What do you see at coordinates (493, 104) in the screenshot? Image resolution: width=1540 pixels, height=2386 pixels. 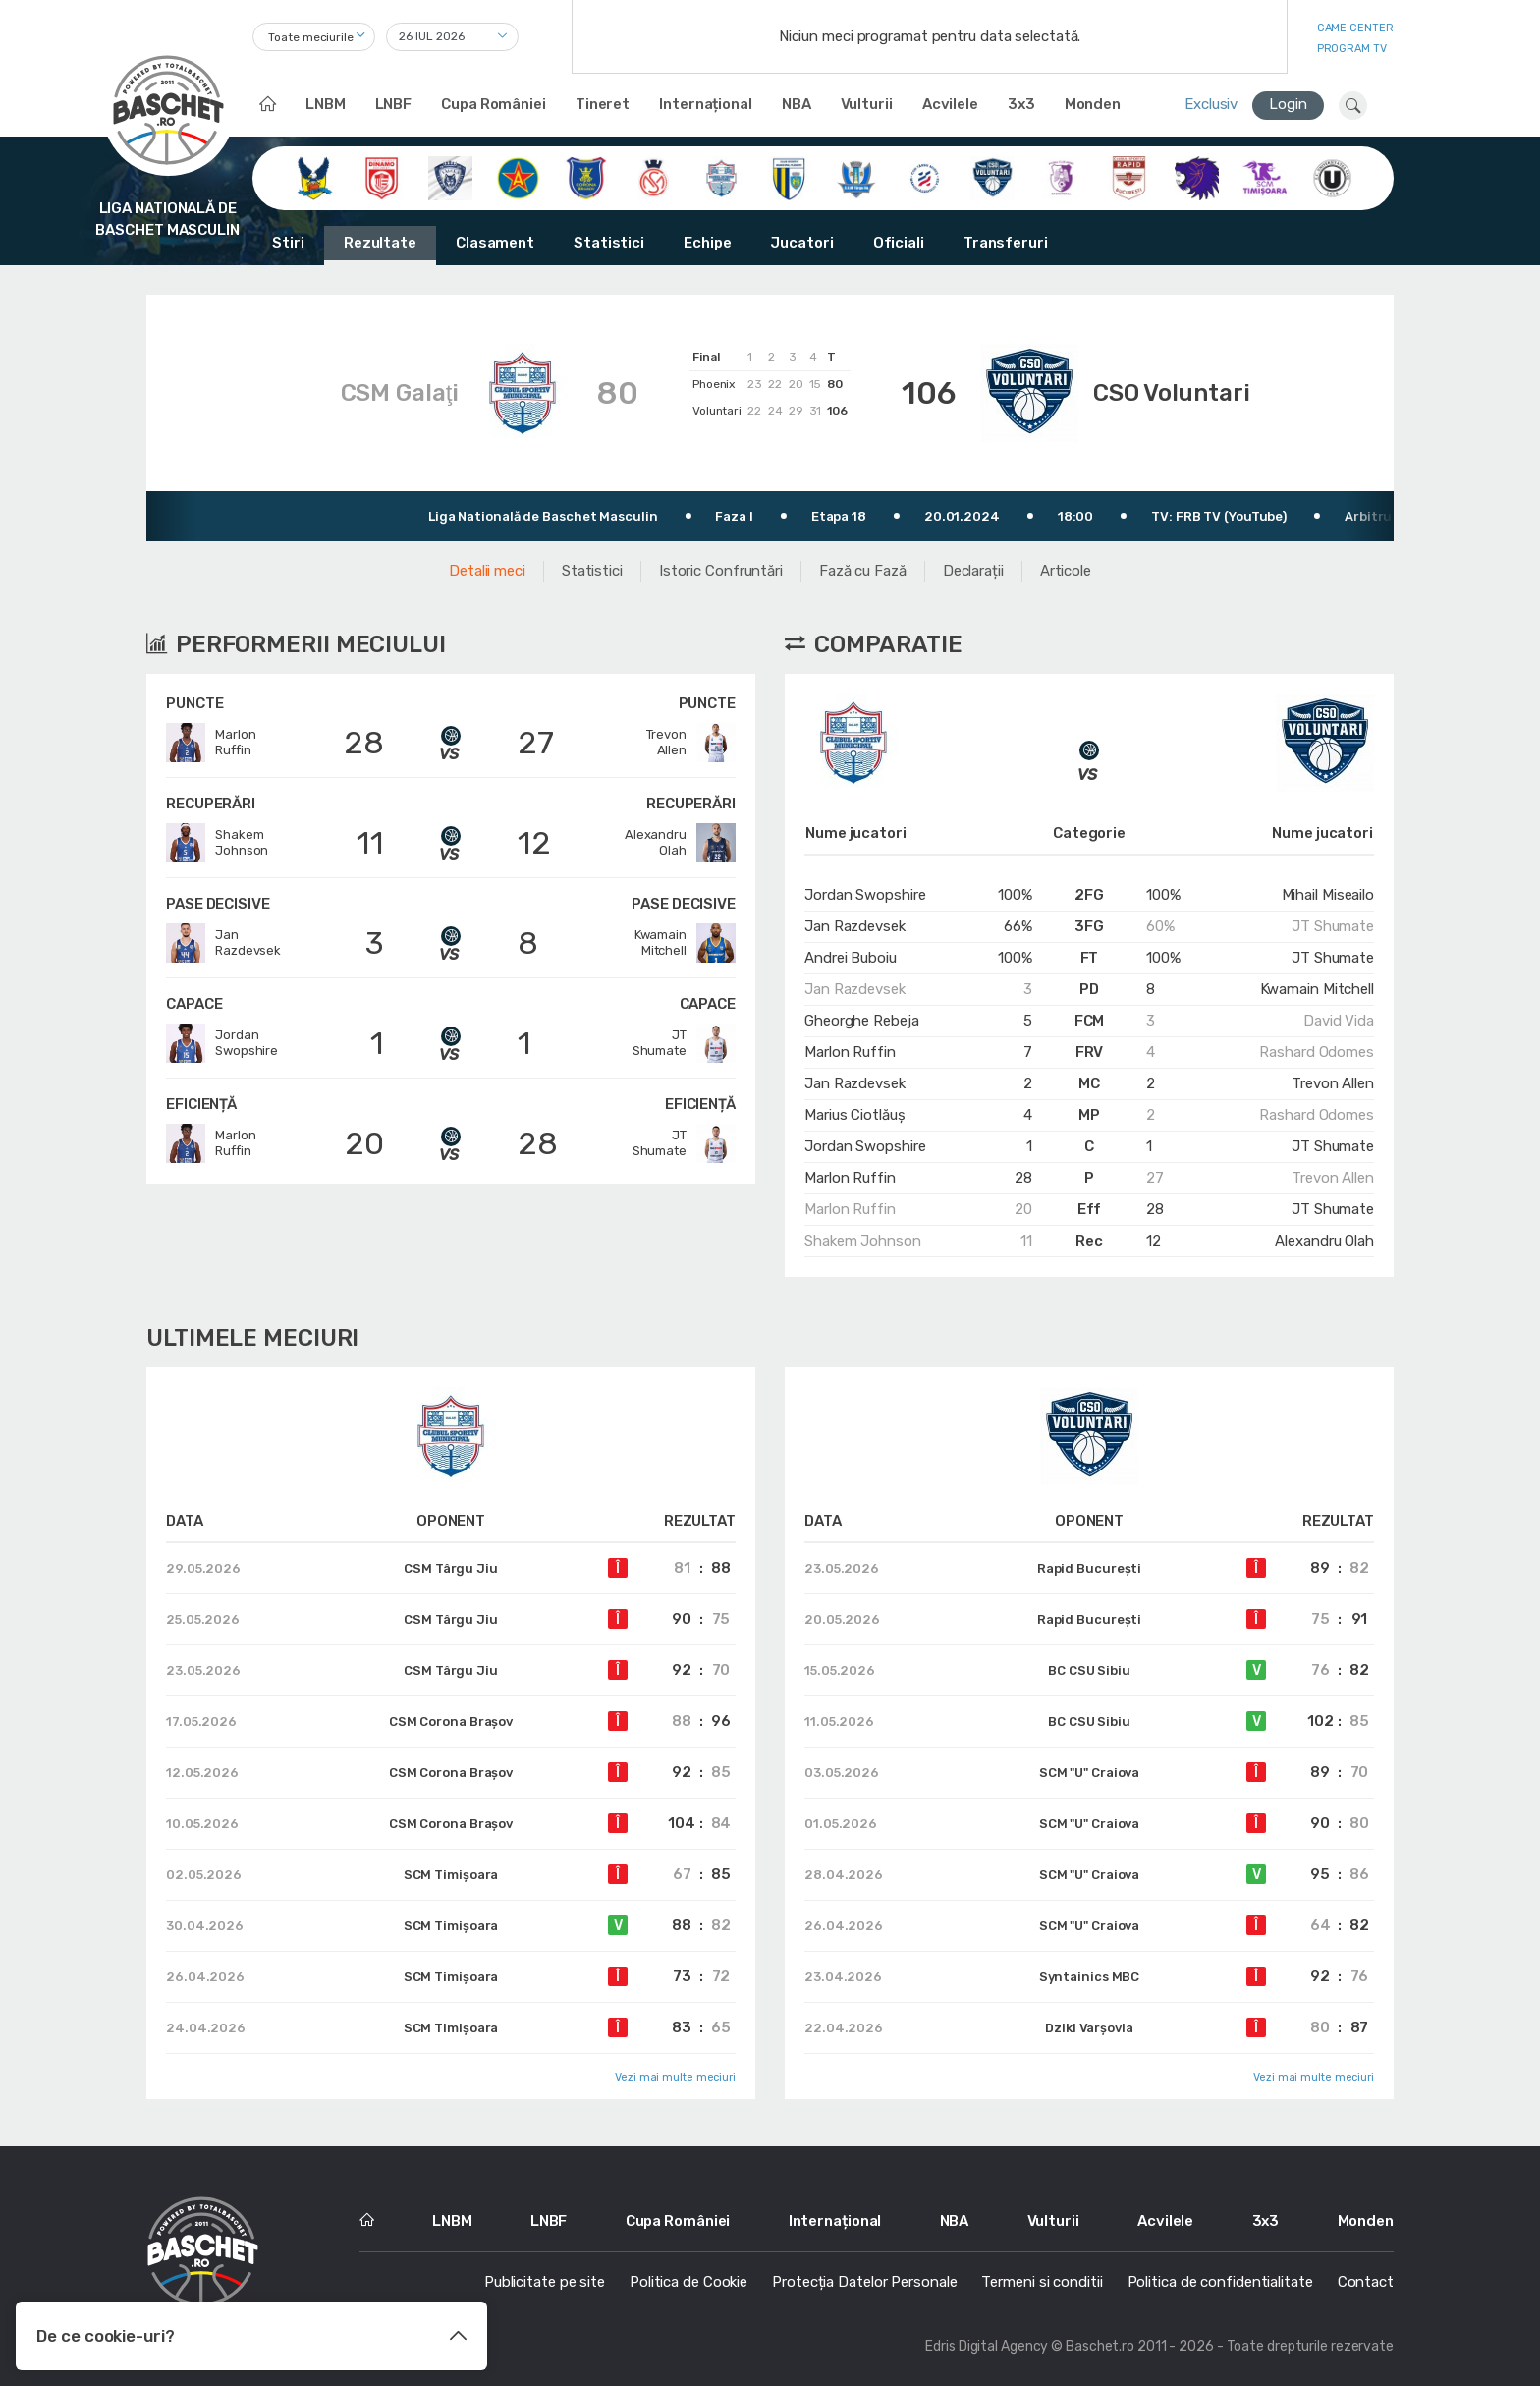 I see `Cupa României` at bounding box center [493, 104].